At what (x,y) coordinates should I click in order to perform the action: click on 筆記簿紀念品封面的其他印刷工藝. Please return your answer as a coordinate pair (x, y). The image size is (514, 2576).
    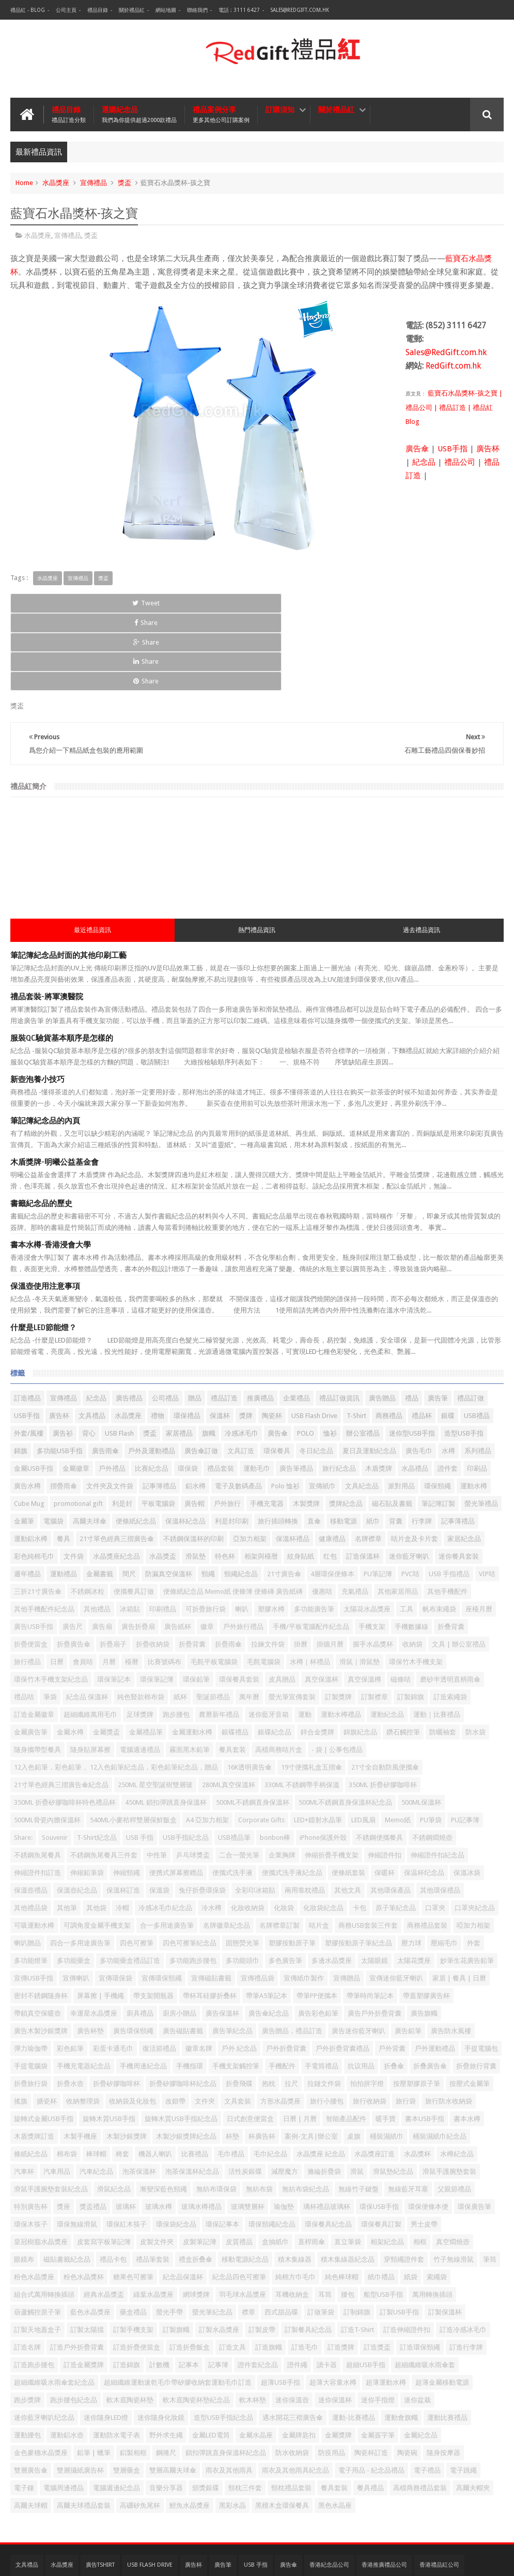
    Looking at the image, I should click on (68, 877).